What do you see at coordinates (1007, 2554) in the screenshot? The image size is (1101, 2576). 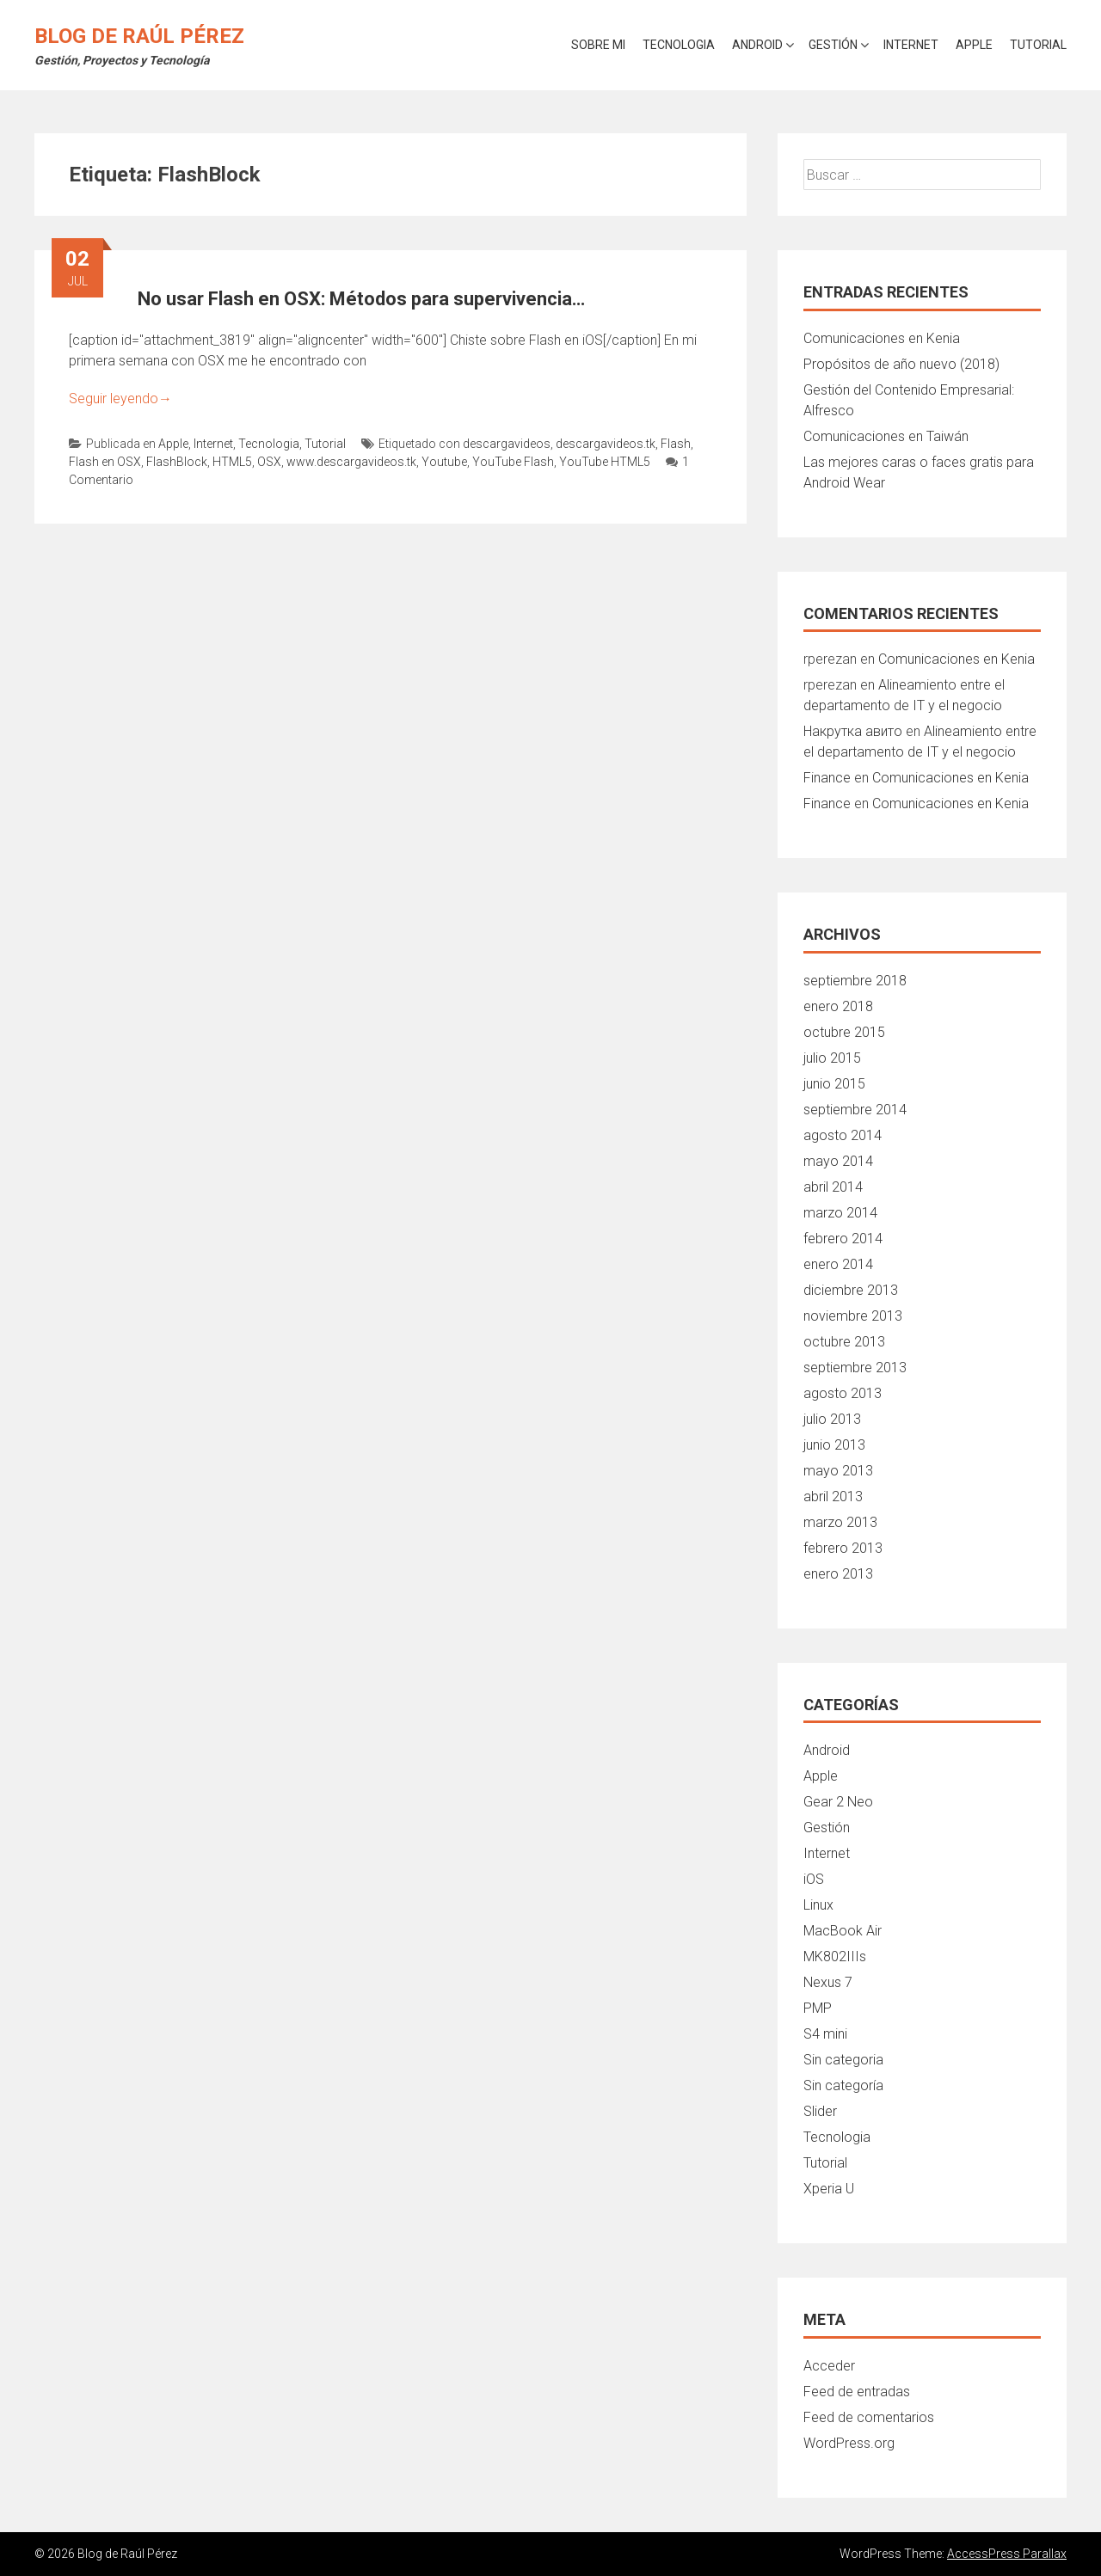 I see `AccessPress Parallax` at bounding box center [1007, 2554].